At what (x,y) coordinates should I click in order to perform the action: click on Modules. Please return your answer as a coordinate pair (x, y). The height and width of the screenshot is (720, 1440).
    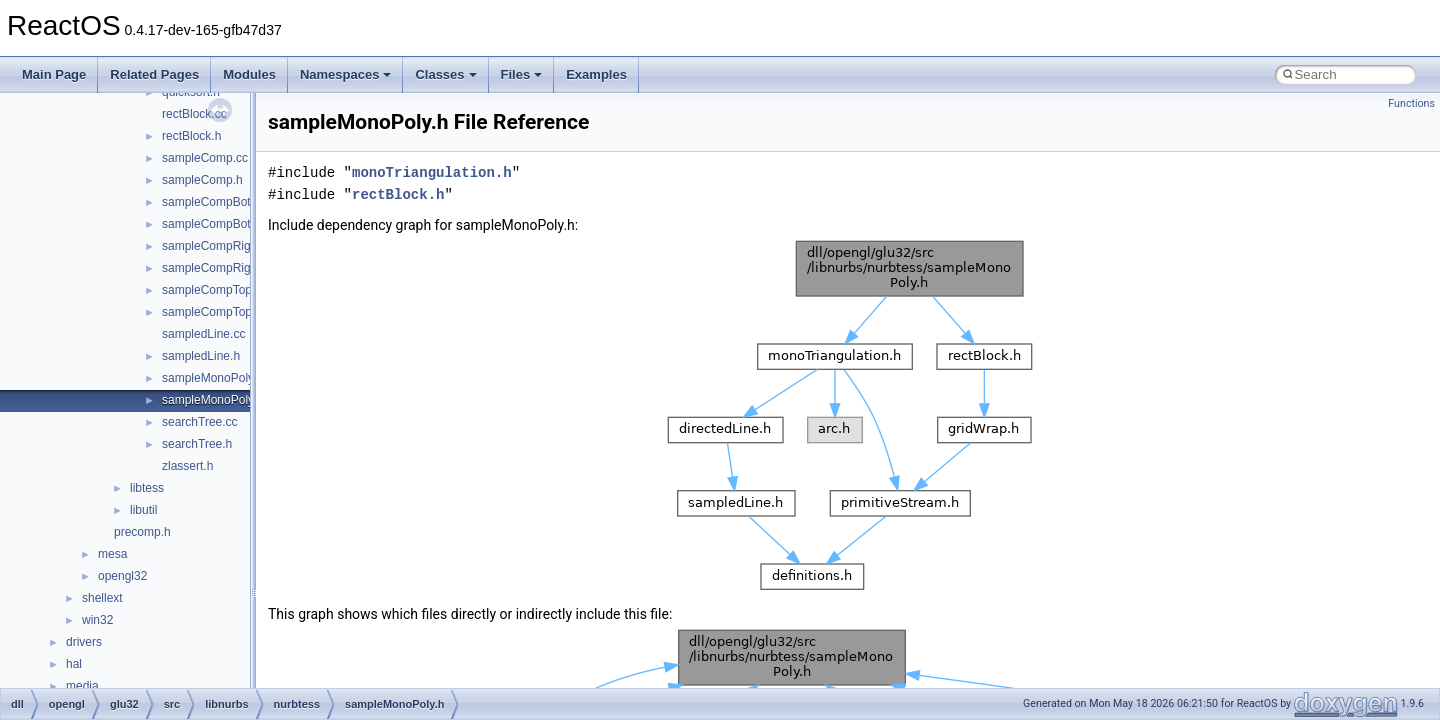
    Looking at the image, I should click on (249, 74).